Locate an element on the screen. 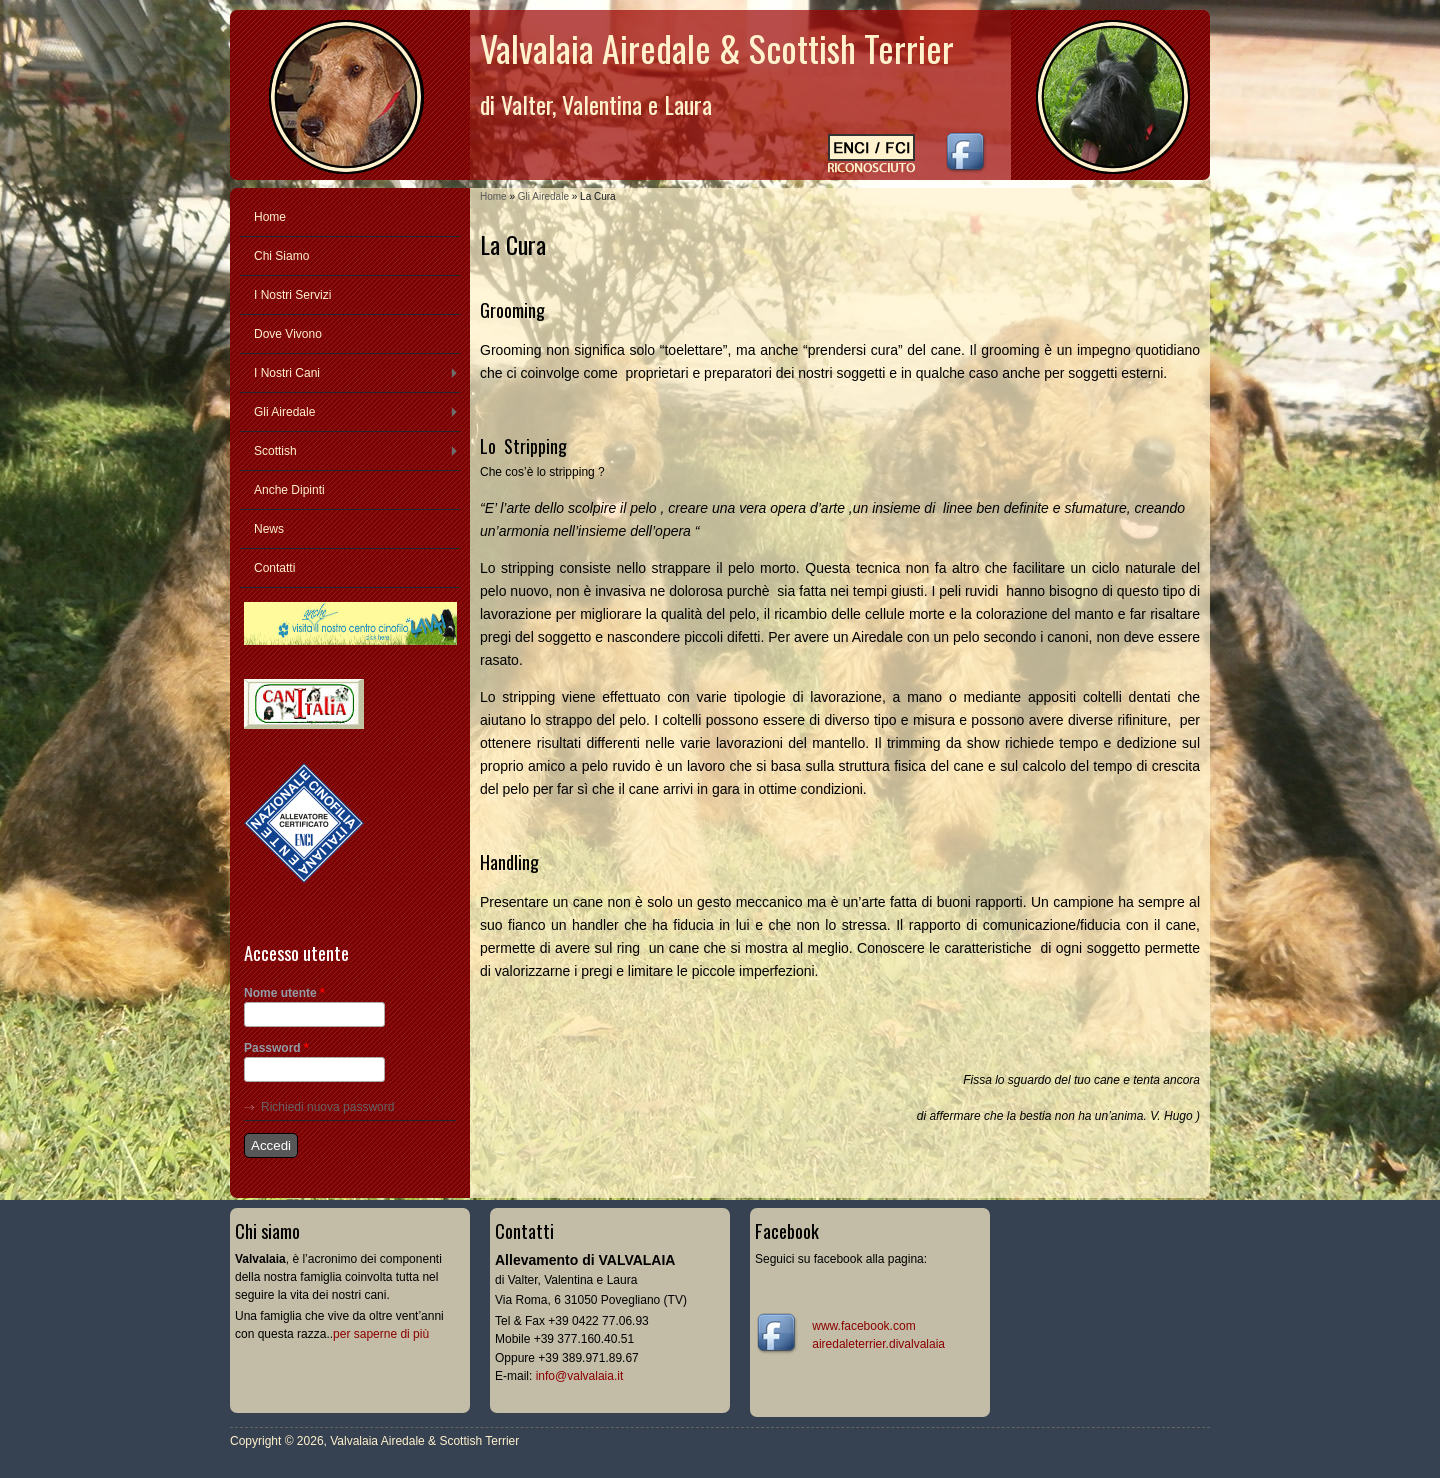 The width and height of the screenshot is (1440, 1478). info@valvalaia.it is located at coordinates (580, 1376).